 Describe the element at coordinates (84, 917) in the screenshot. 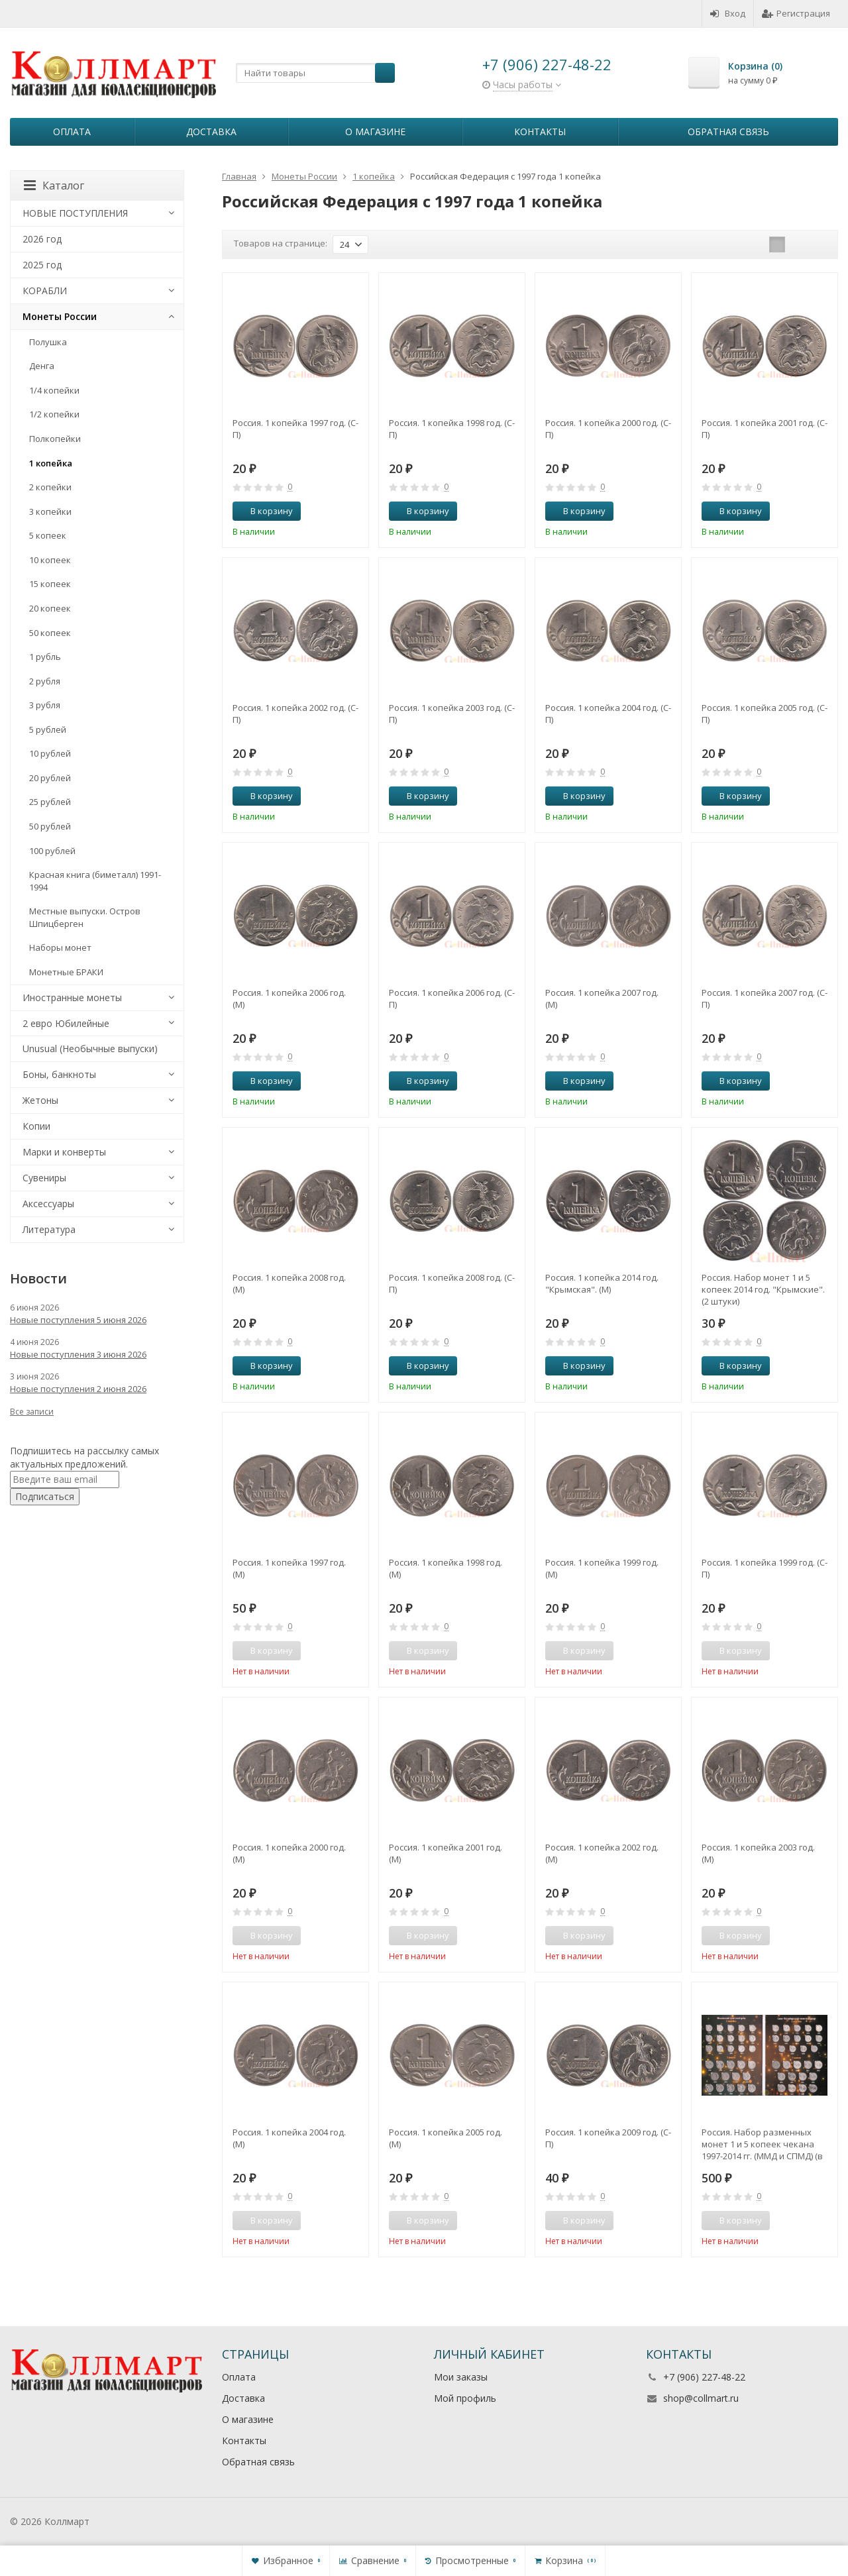

I see `Местные выпуски. Остров Шпицберген` at that location.